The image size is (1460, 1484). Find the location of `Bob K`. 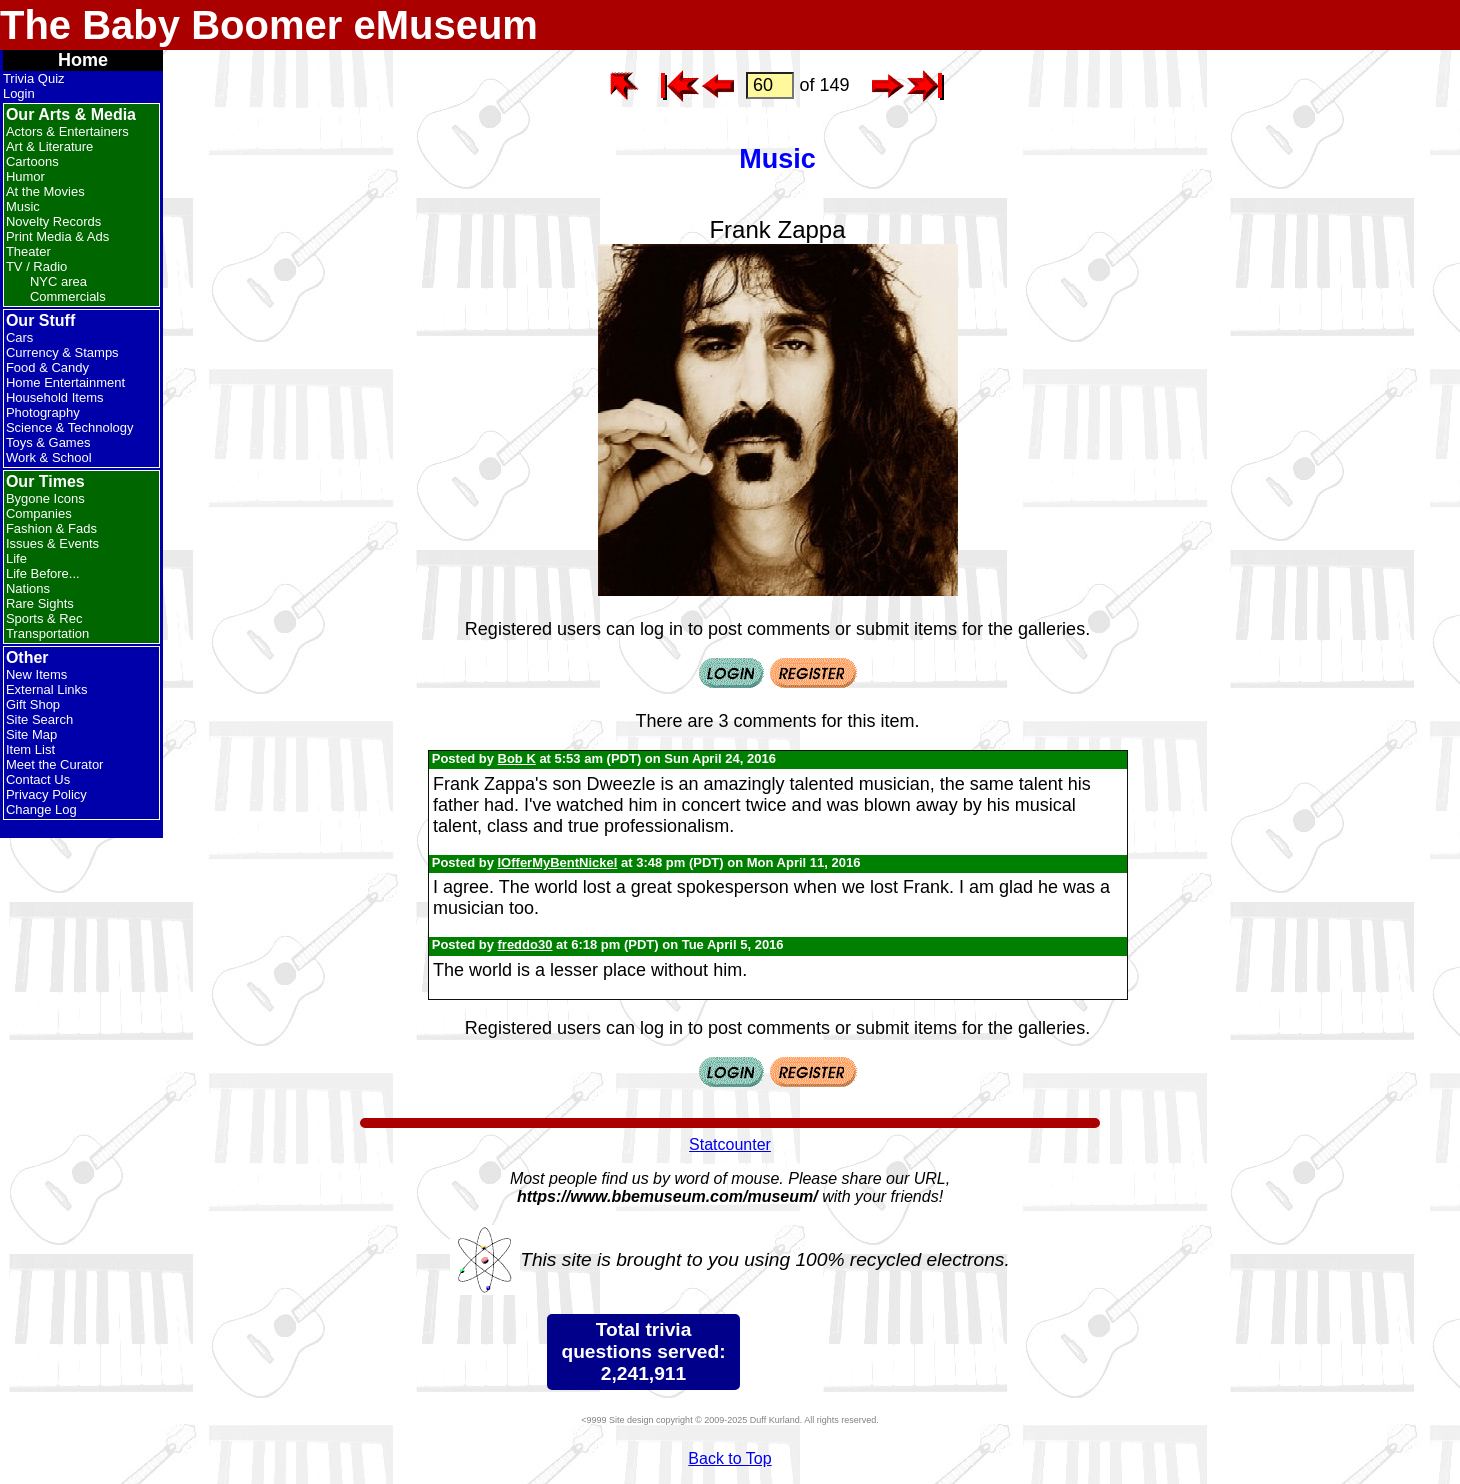

Bob K is located at coordinates (517, 758).